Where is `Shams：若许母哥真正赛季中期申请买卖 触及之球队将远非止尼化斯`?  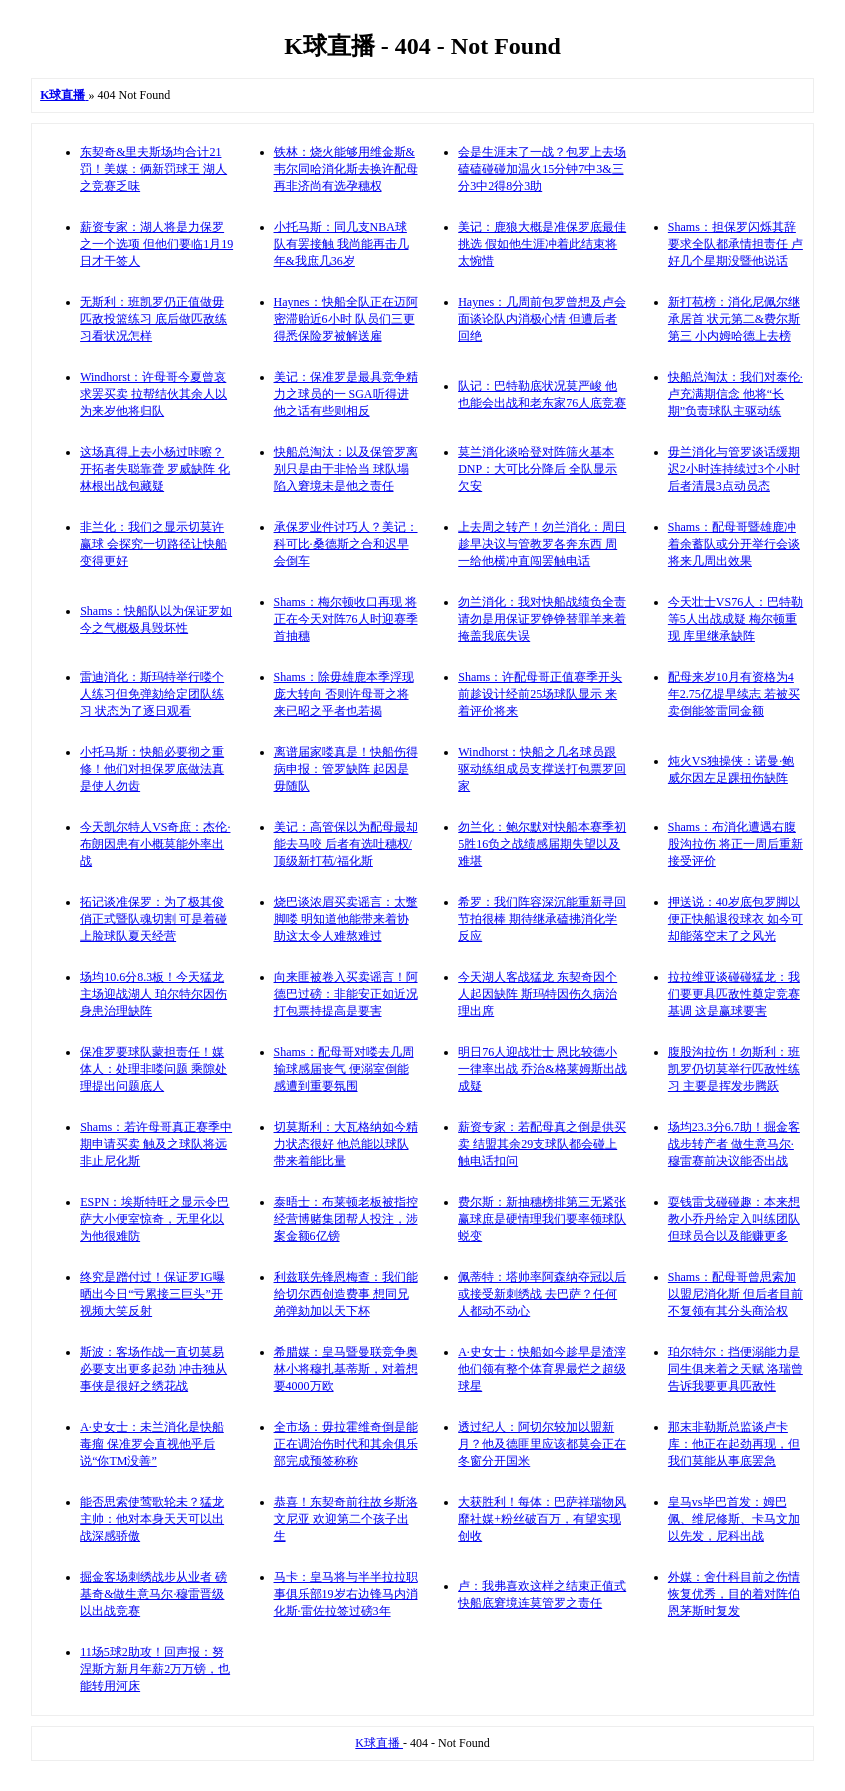
Shams：若许母哥真正赛季中期申请买卖 触及之球队将远非止尼化斯 is located at coordinates (156, 1144).